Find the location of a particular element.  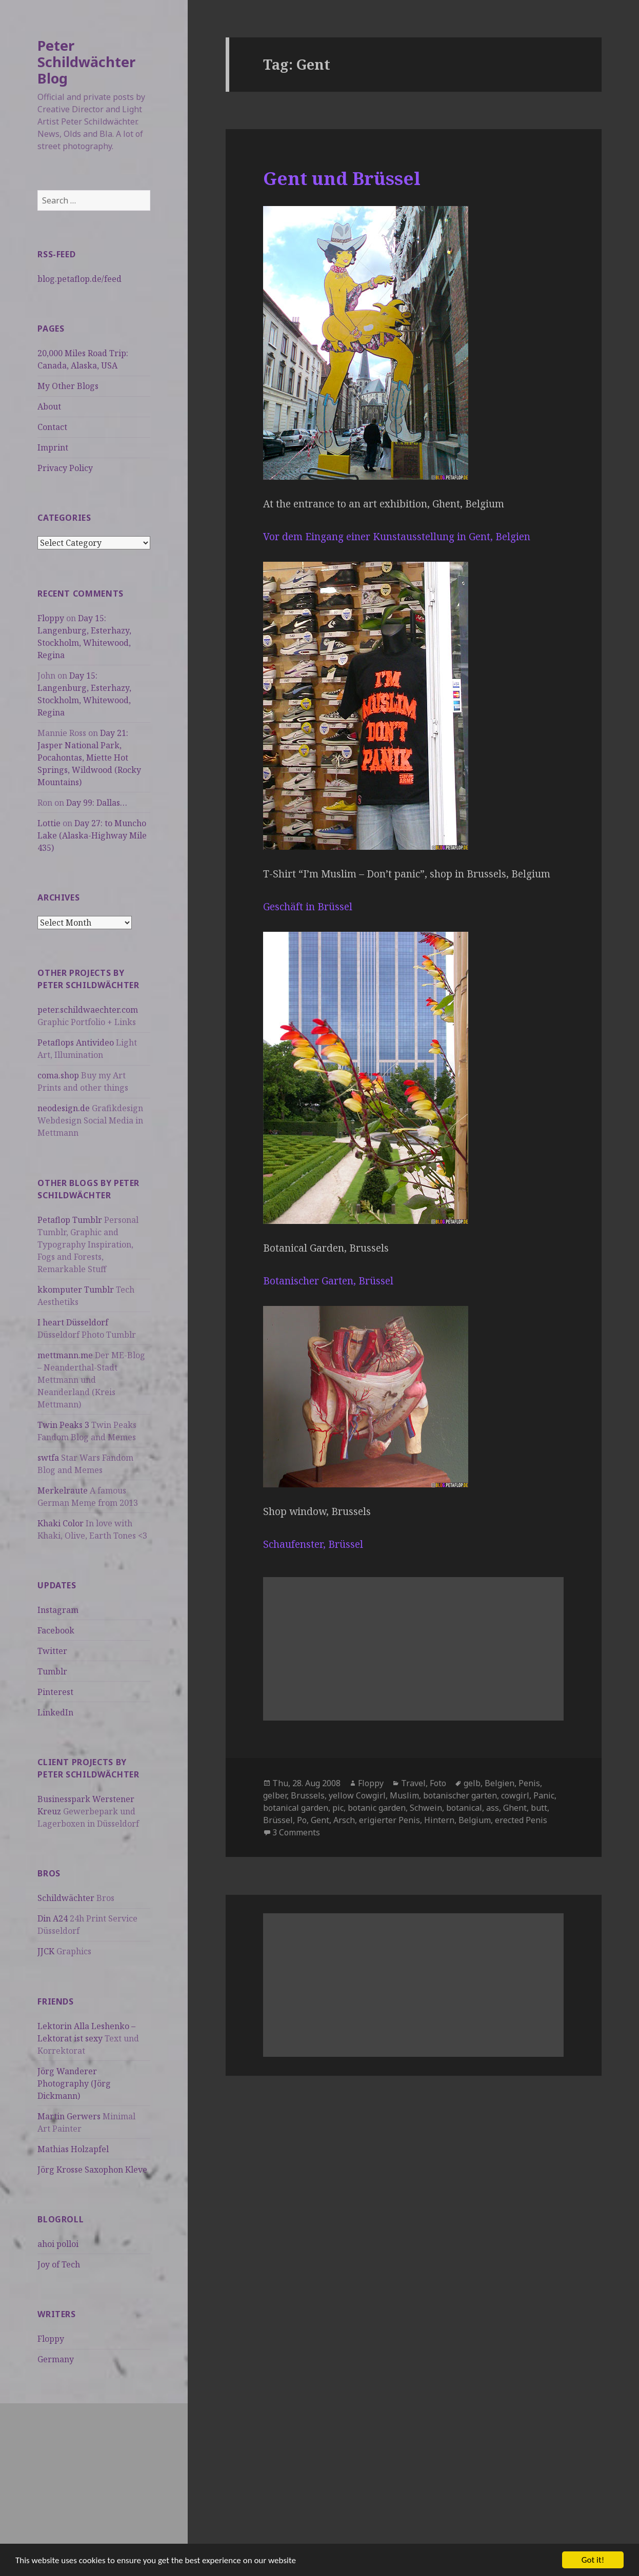

[Advertisement] is located at coordinates (94, 2475).